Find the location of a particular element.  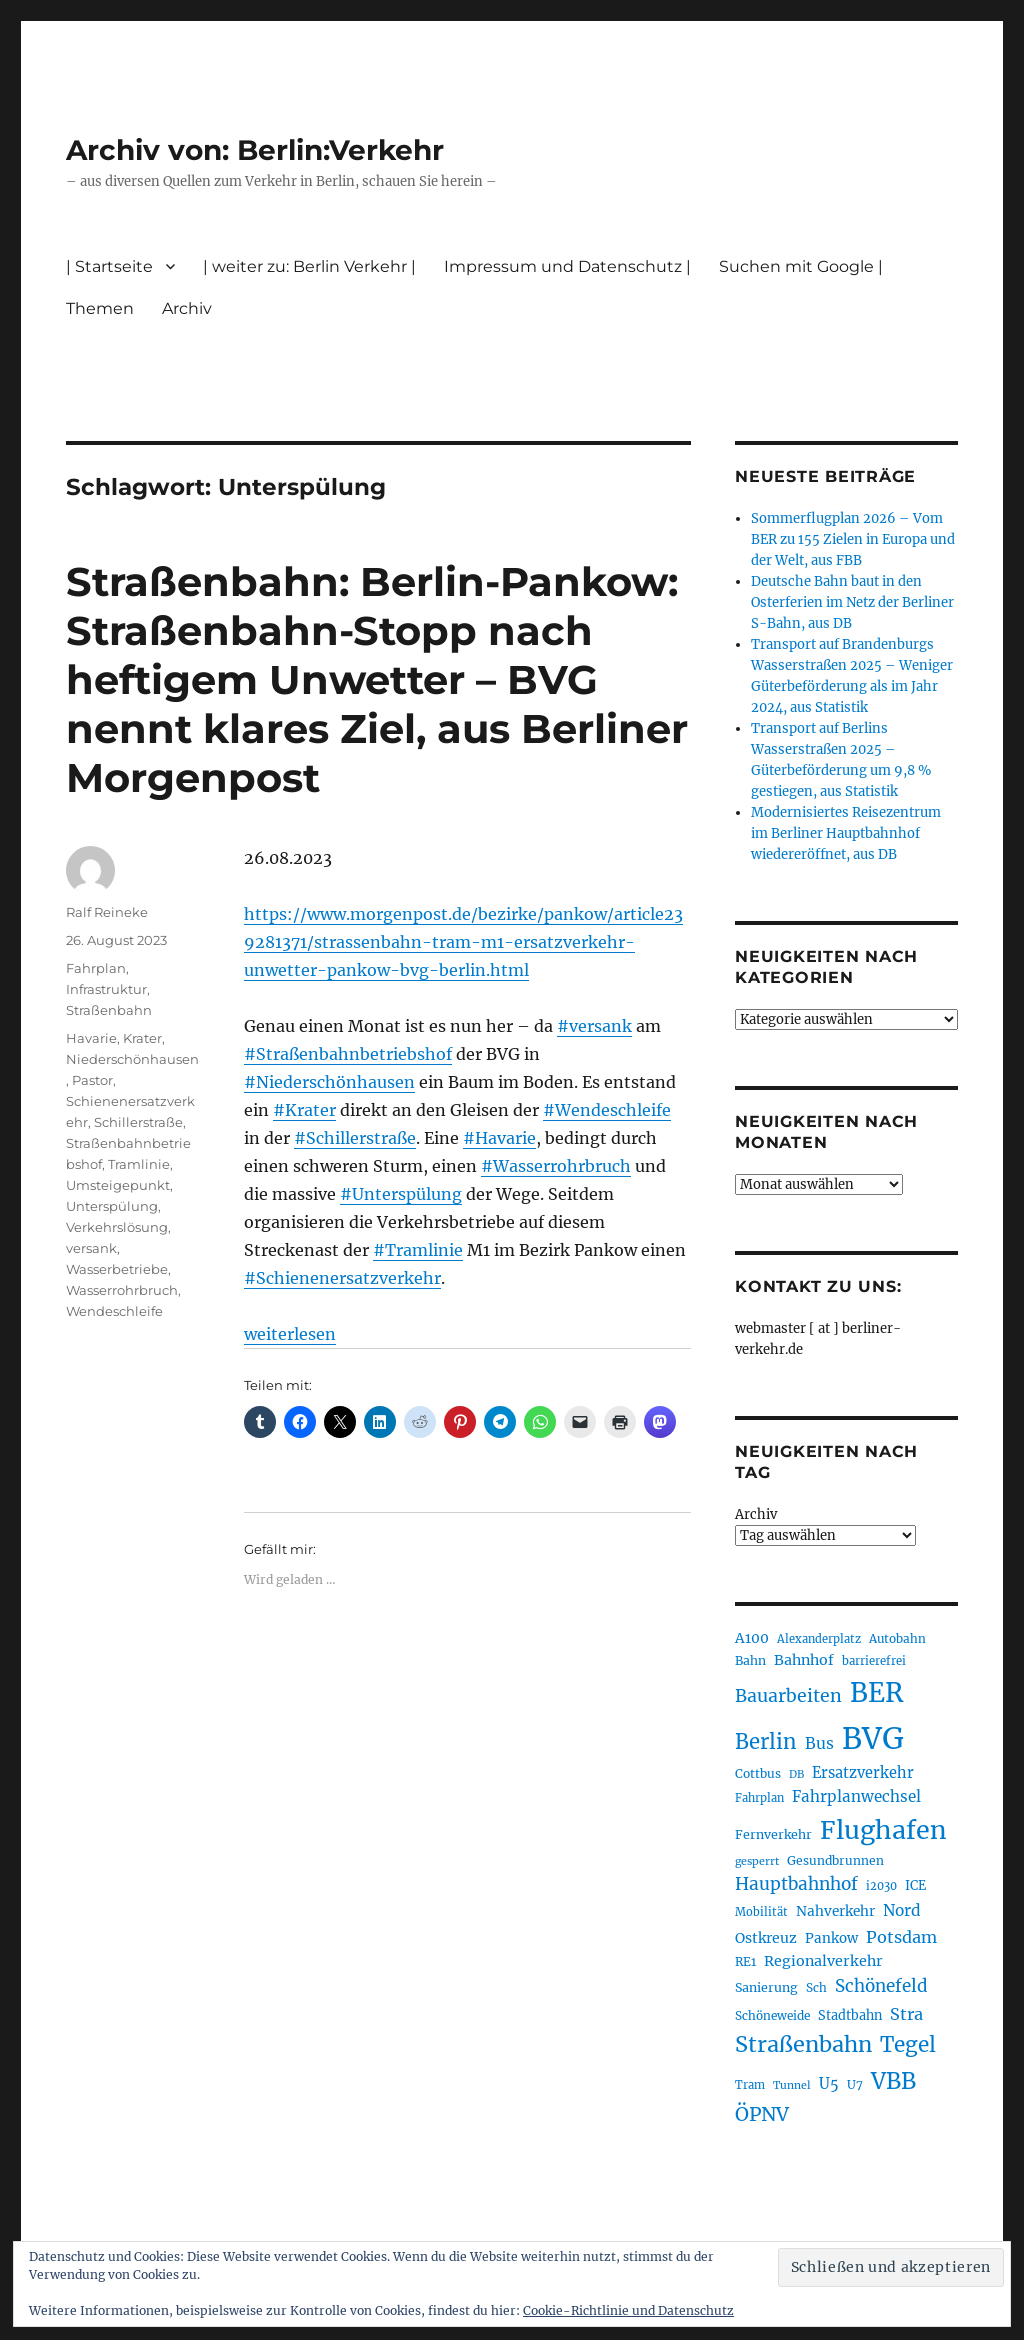

Wasserbetriebe is located at coordinates (117, 1269).